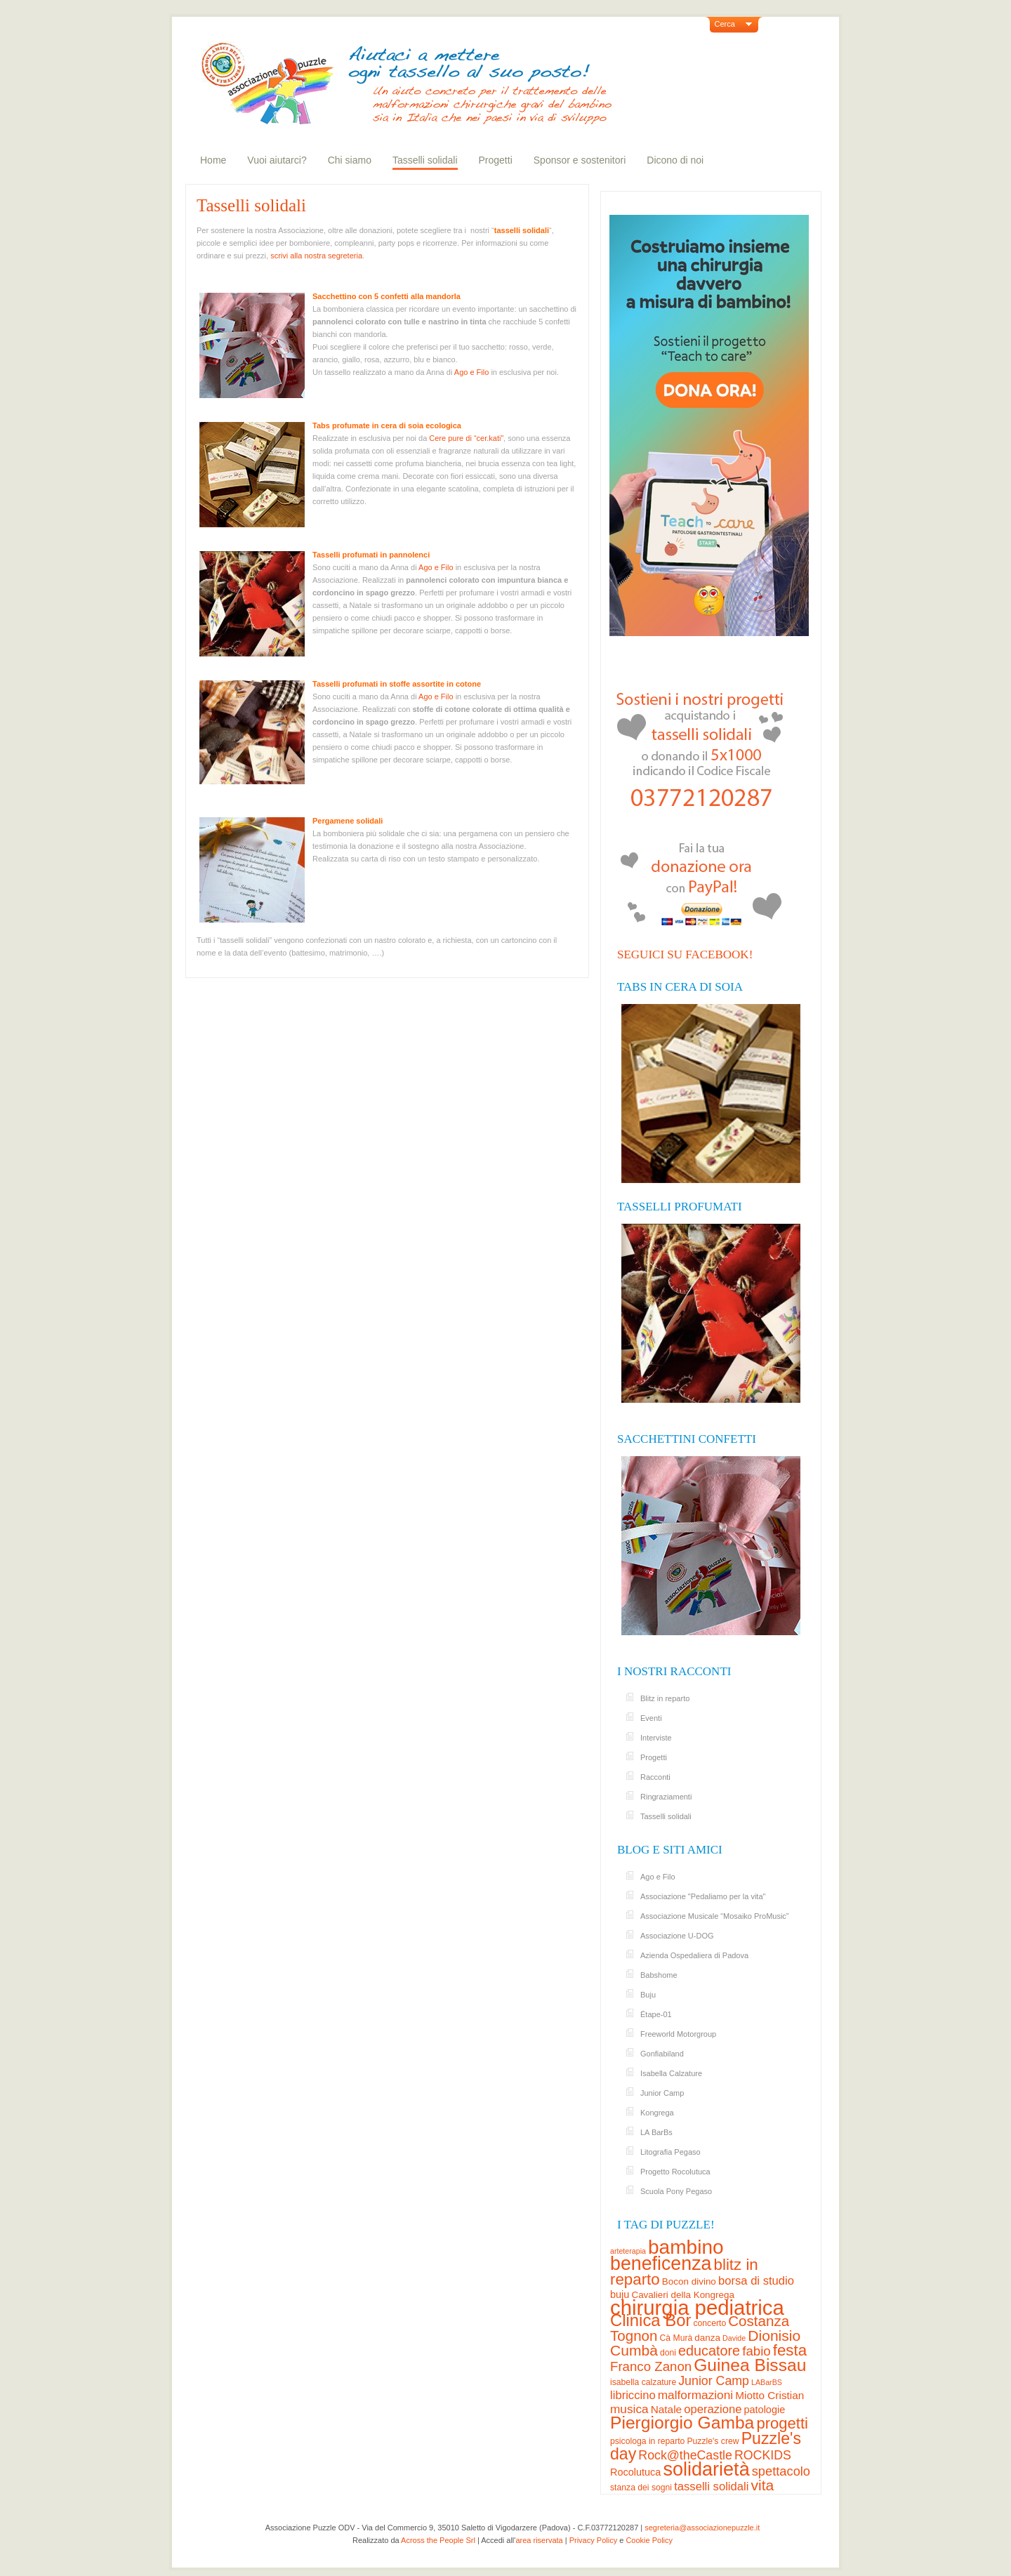 This screenshot has height=2576, width=1011. What do you see at coordinates (765, 2409) in the screenshot?
I see `patologie [patologie (5 elementi)]` at bounding box center [765, 2409].